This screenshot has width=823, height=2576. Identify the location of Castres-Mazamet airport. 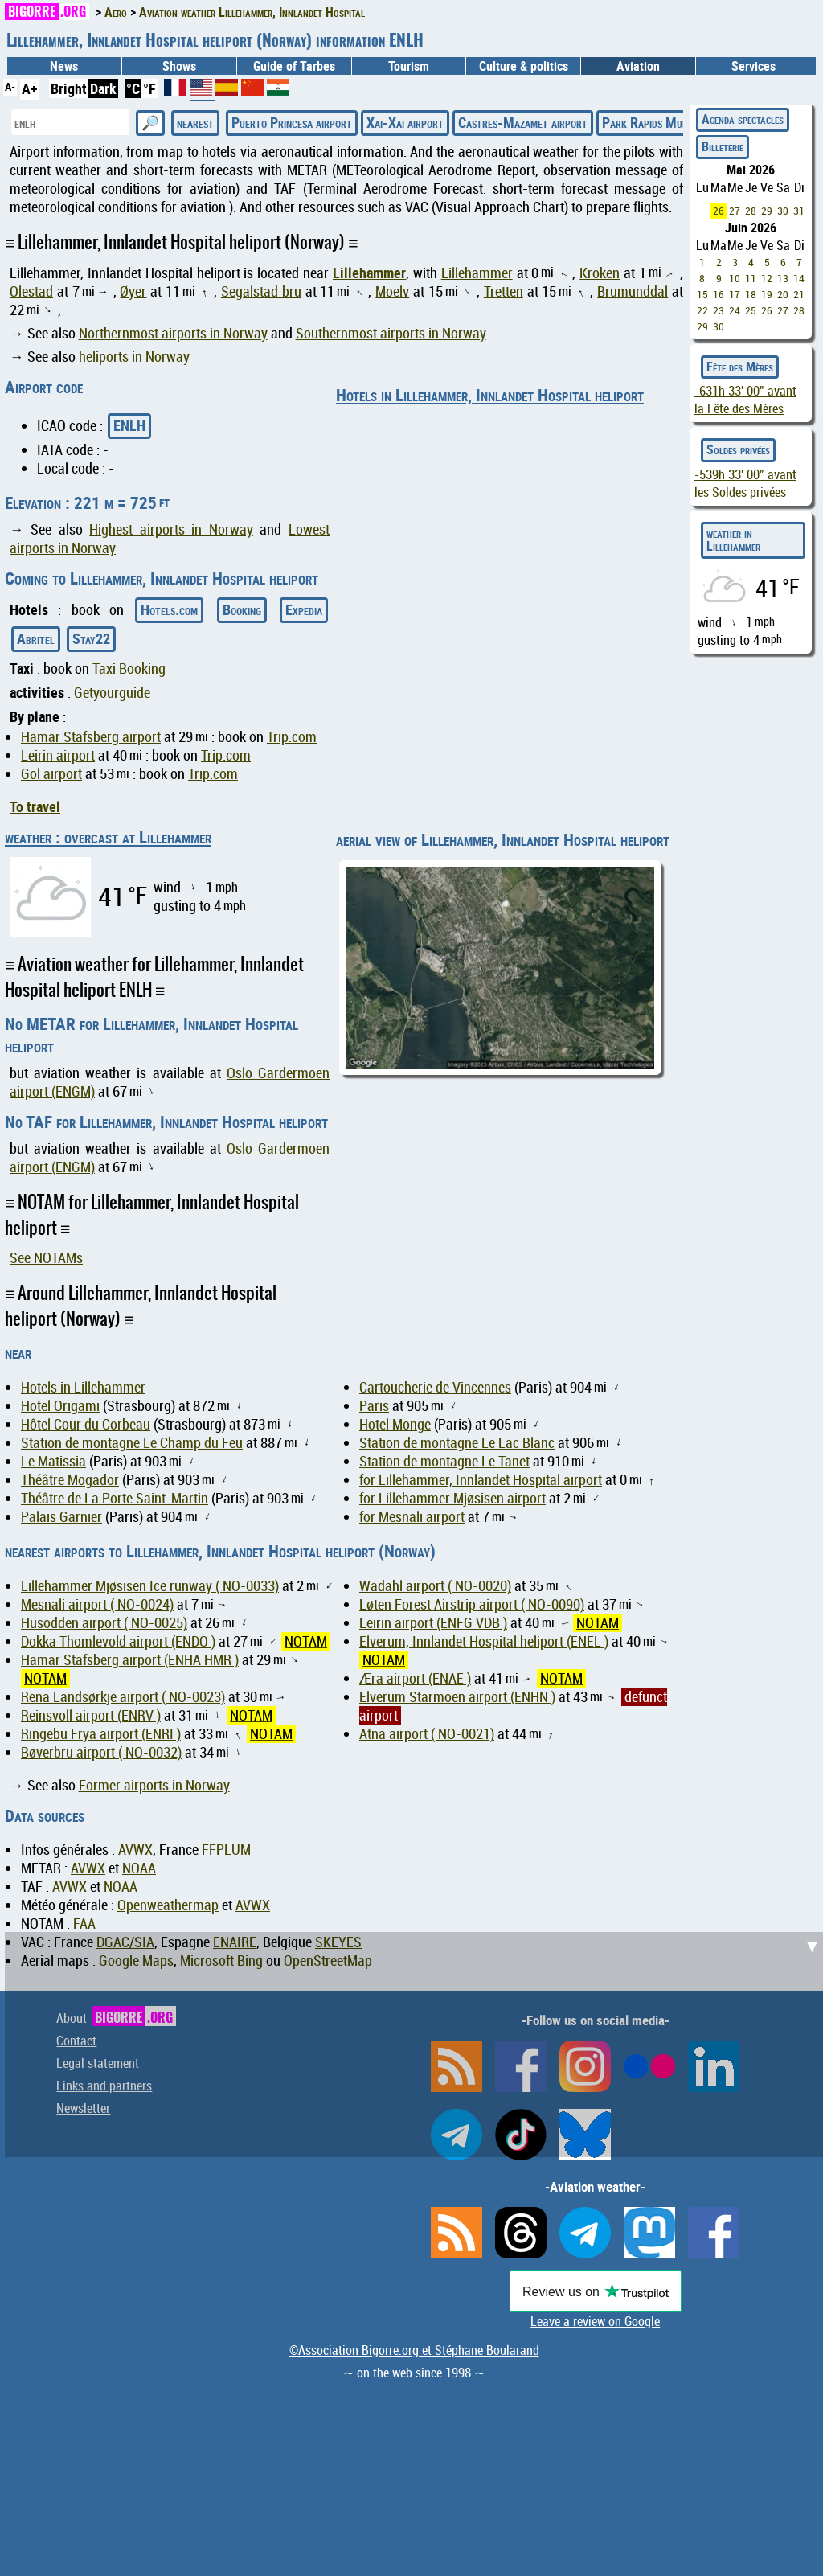
(523, 122).